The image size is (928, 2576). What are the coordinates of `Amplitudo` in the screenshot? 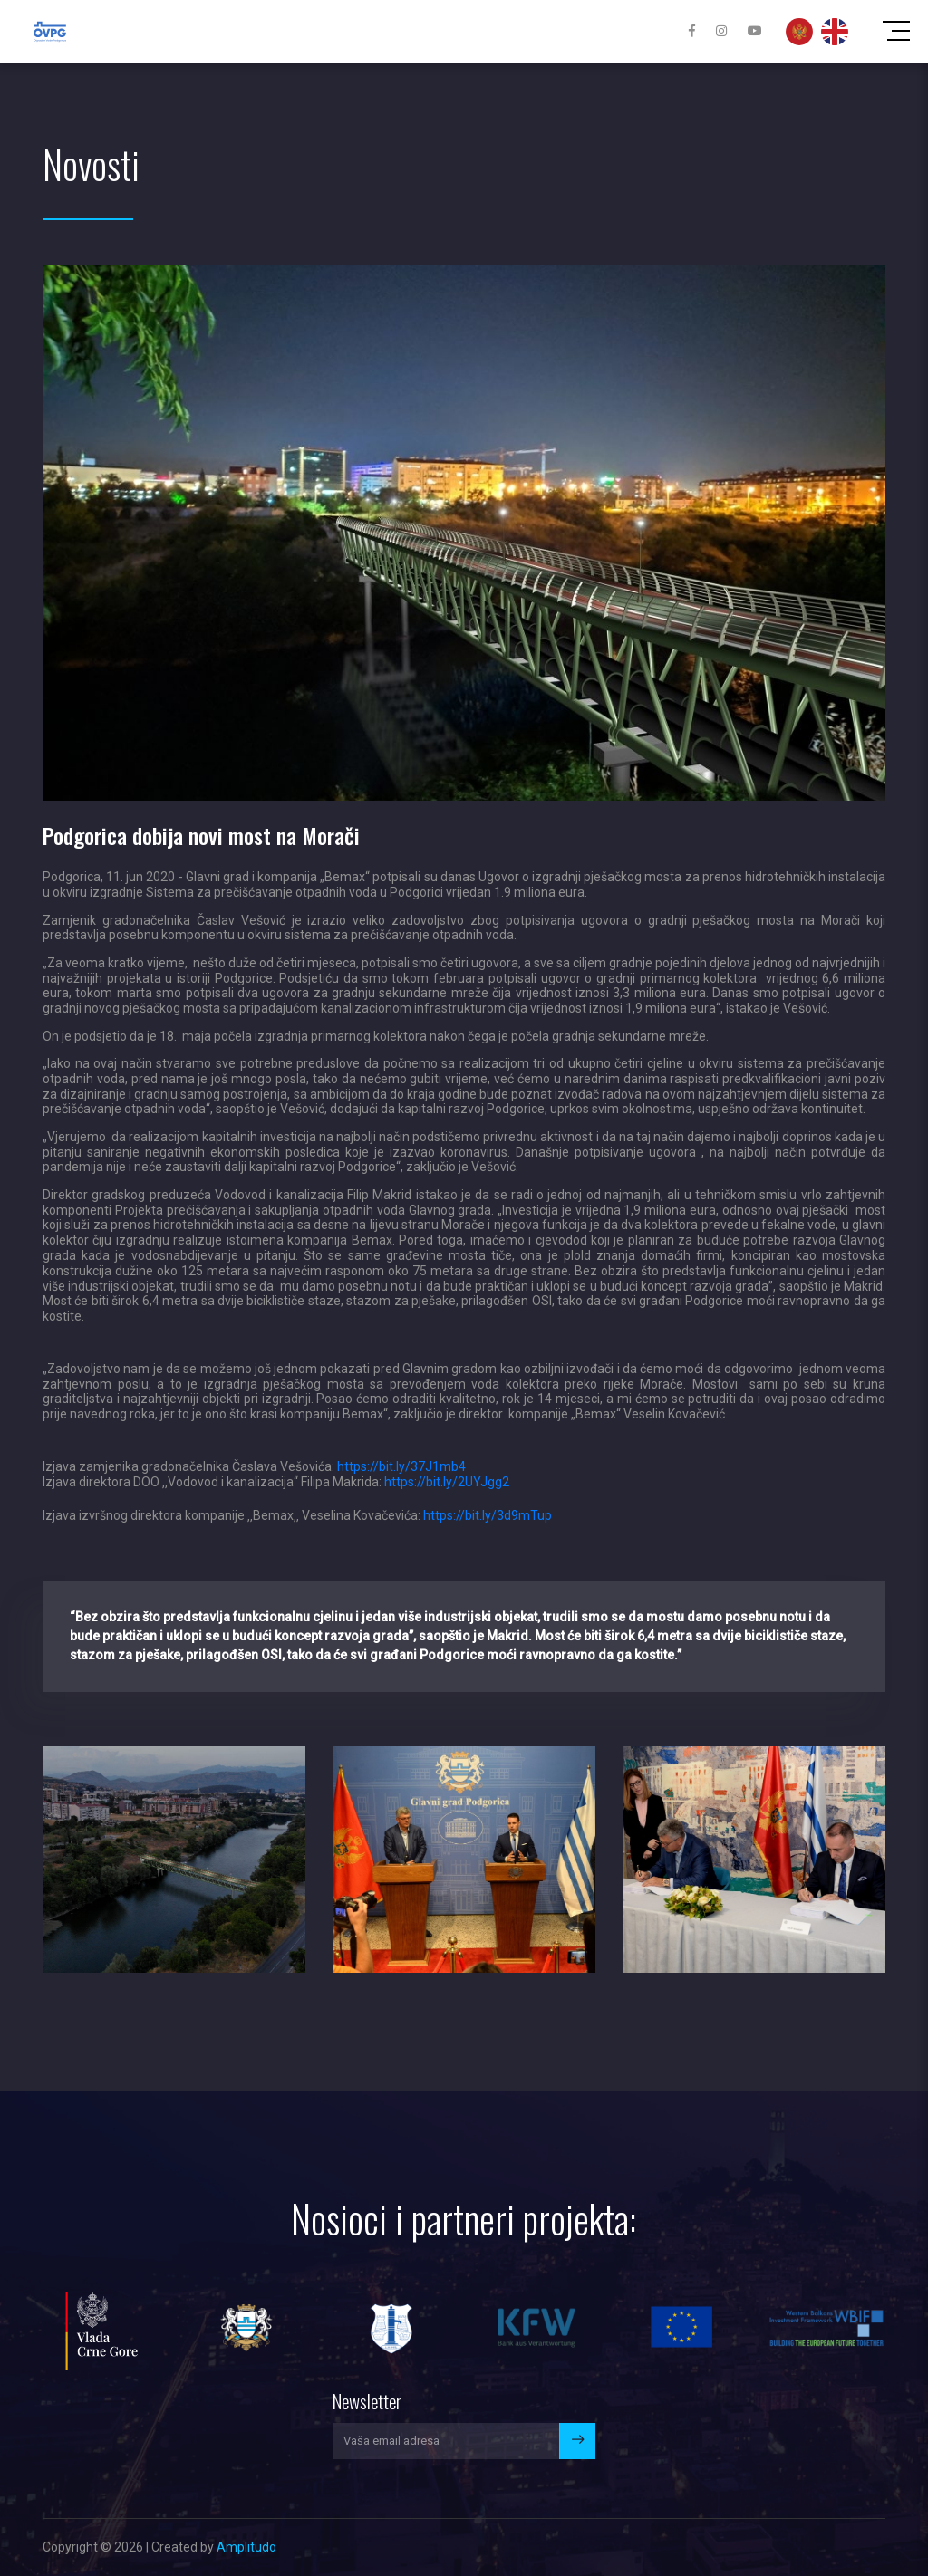 It's located at (246, 2547).